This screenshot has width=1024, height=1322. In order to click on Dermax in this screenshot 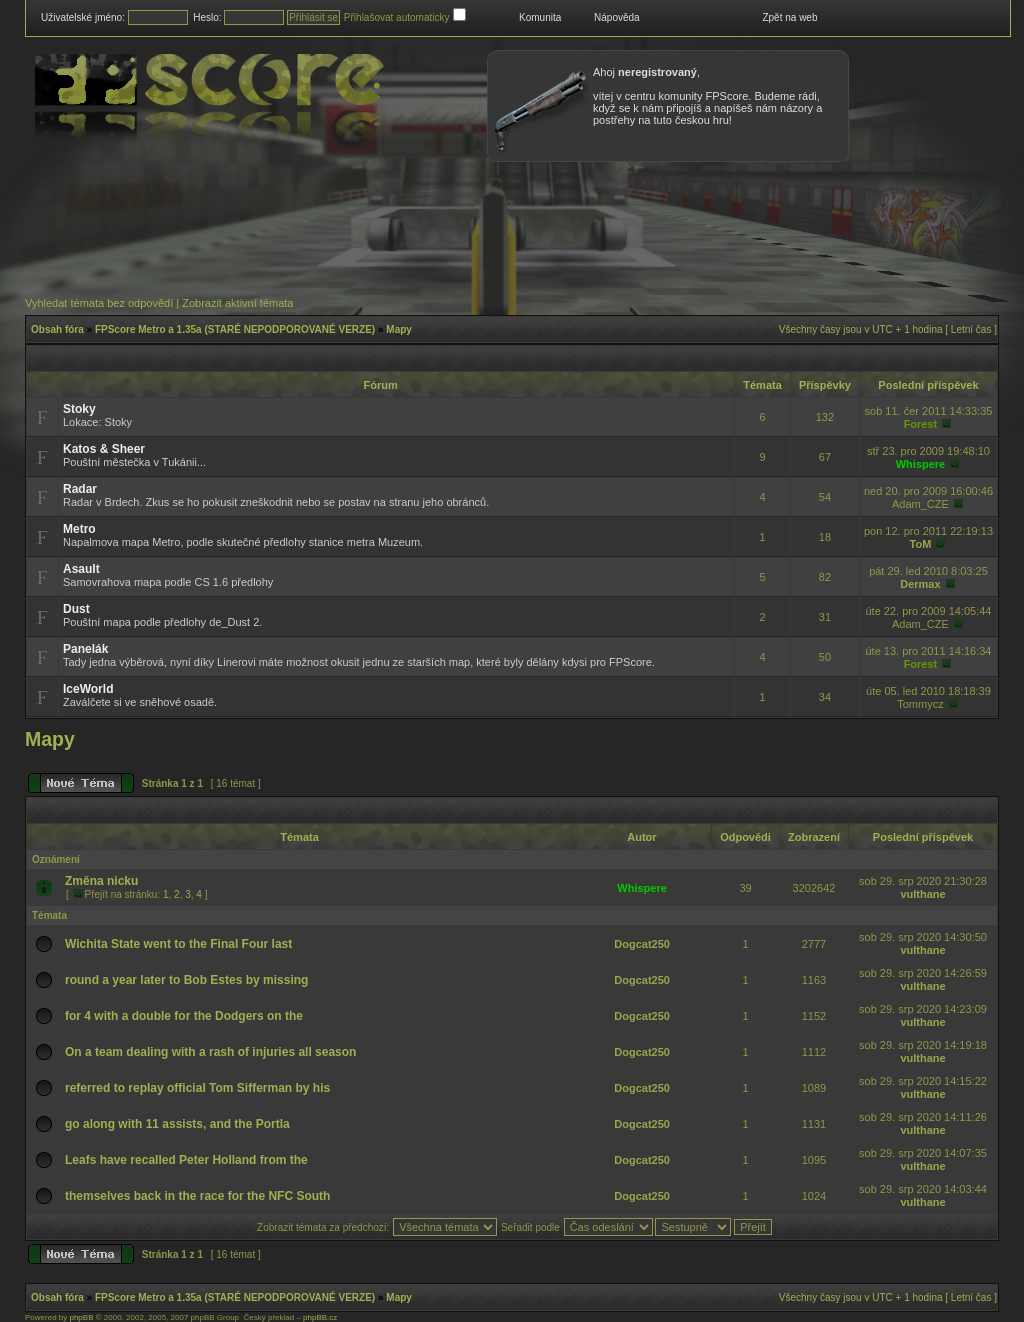, I will do `click(920, 584)`.